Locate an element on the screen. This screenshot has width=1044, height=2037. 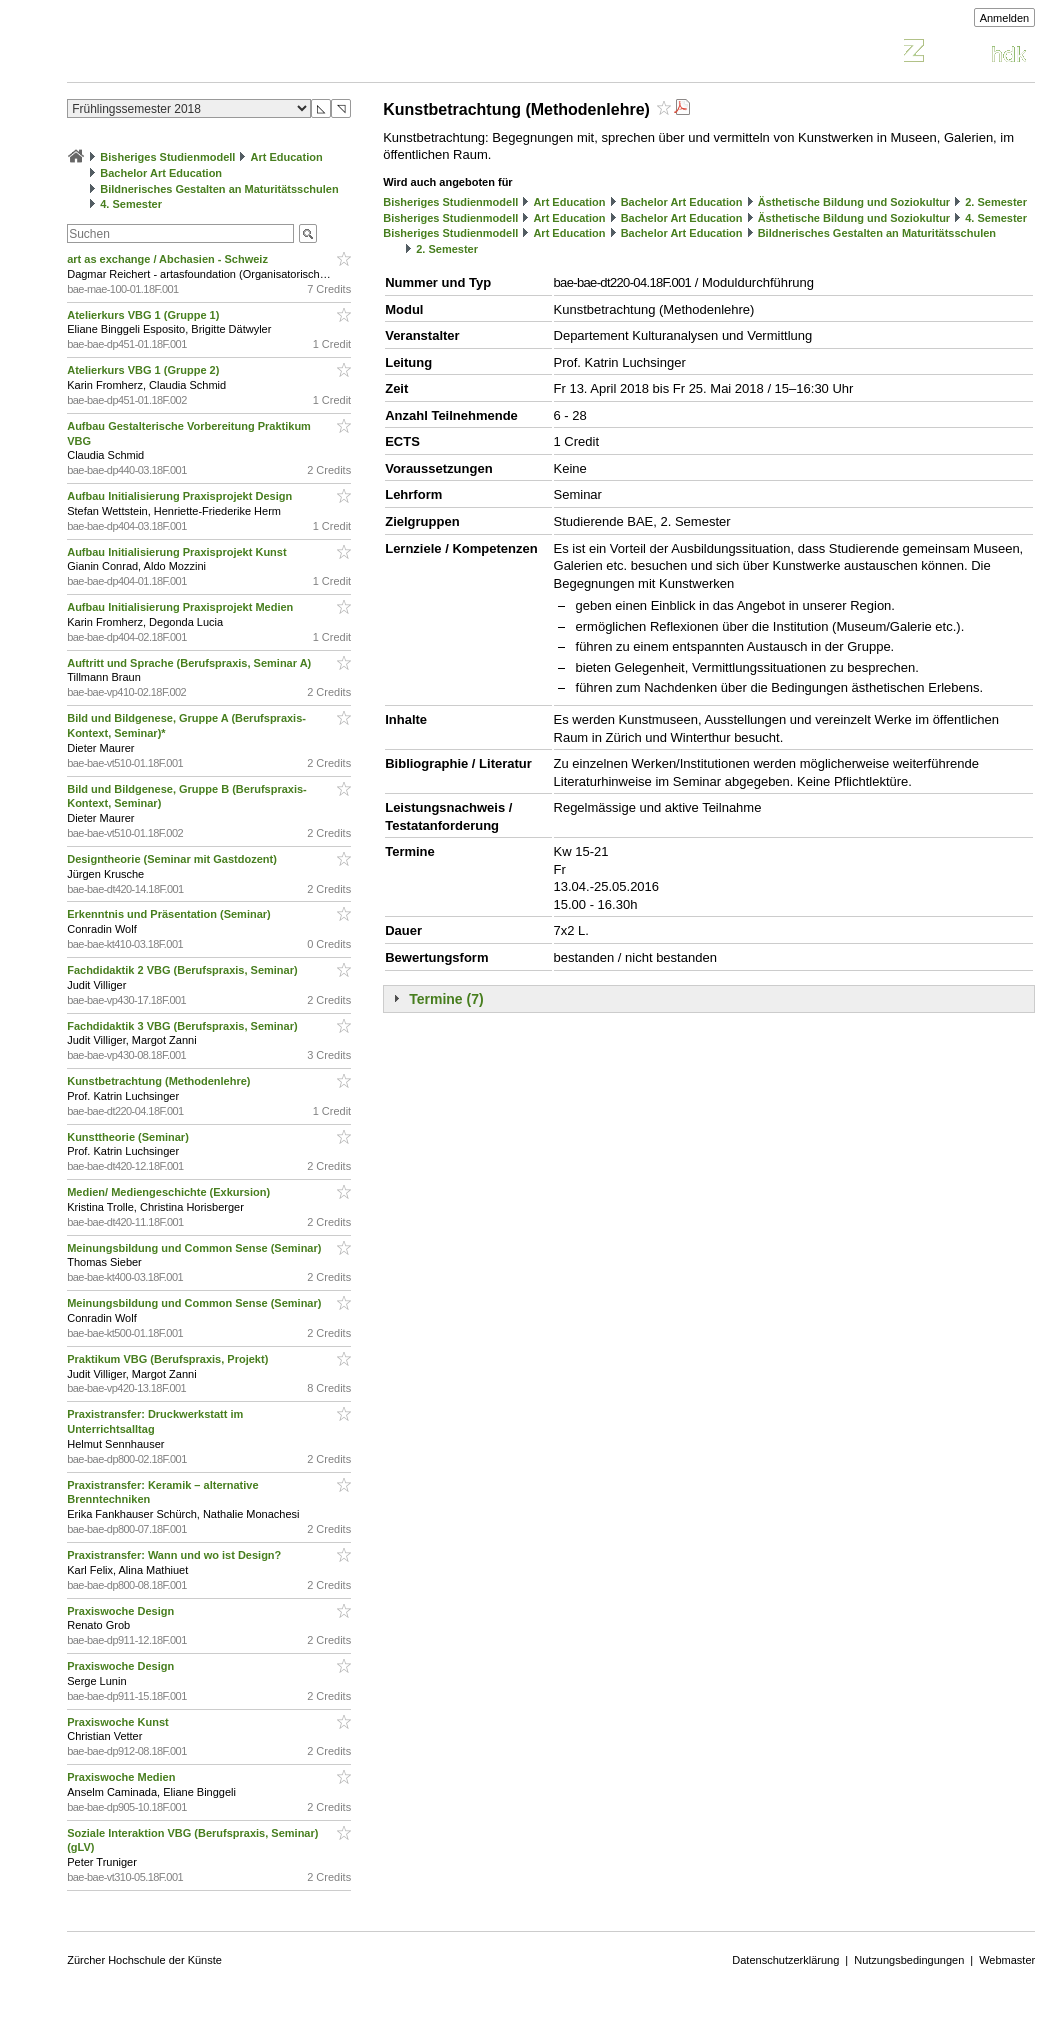
Atelierkurs VBG 1 (Gruppe 1) is located at coordinates (144, 315).